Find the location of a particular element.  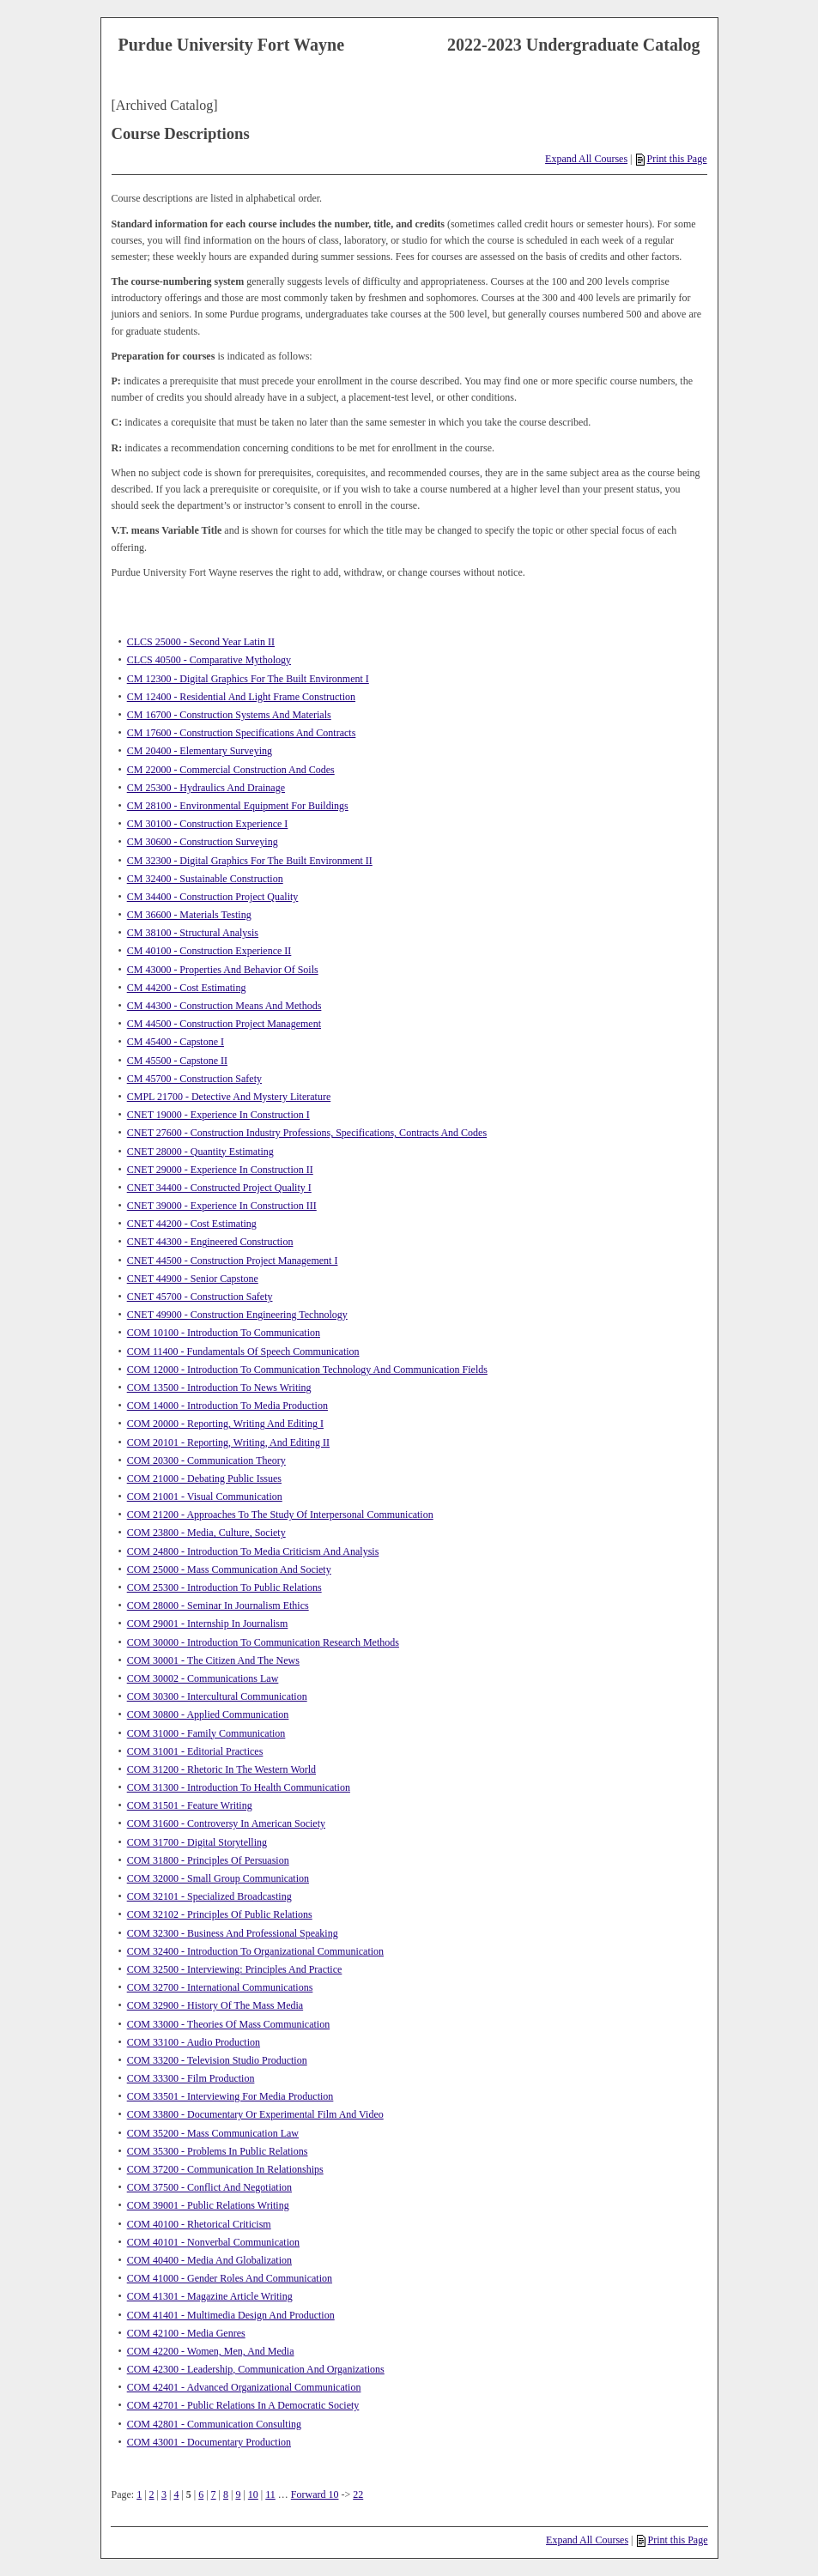

COM 31001 - Editorial Practices is located at coordinates (195, 1751).